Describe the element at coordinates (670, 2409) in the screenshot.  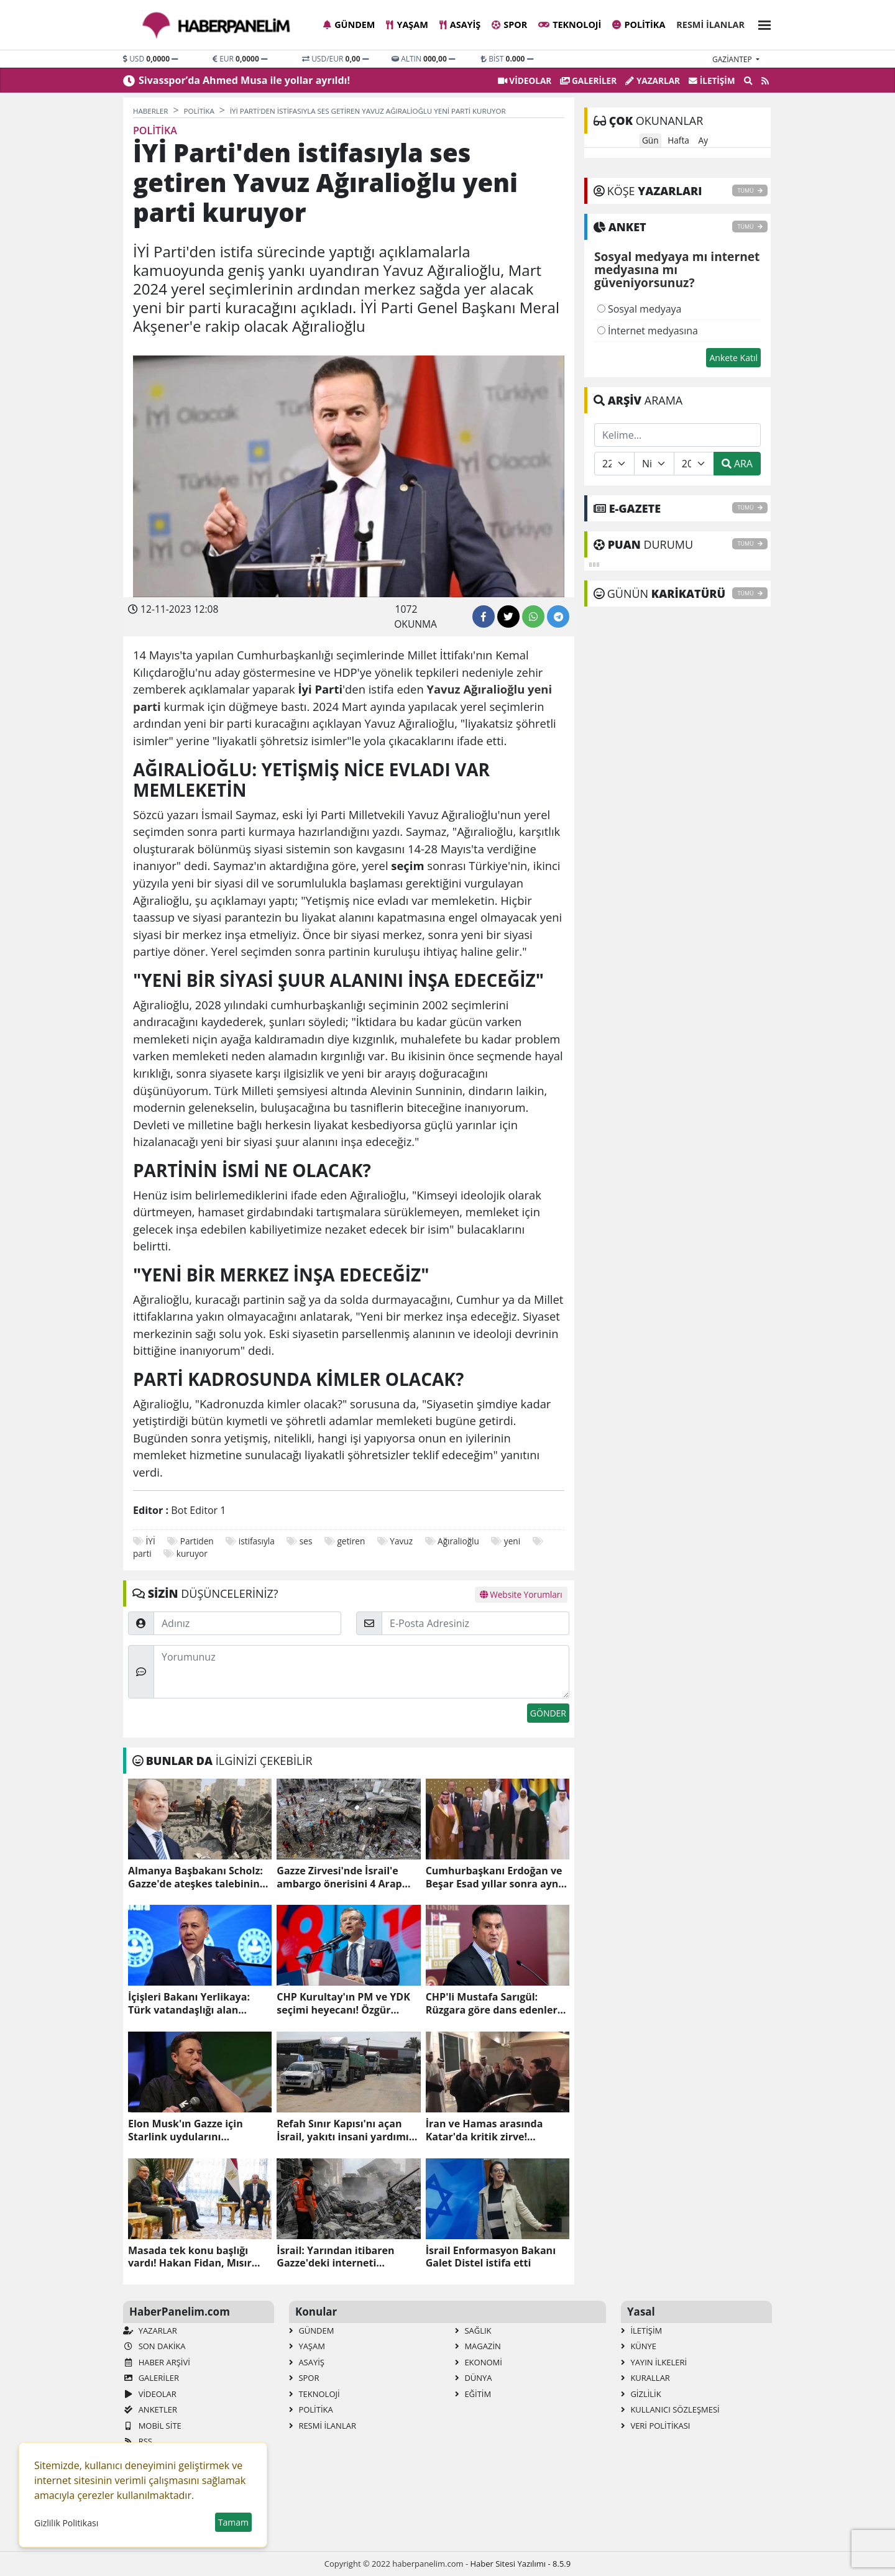
I see `Kullanıcı Sözleşmesi` at that location.